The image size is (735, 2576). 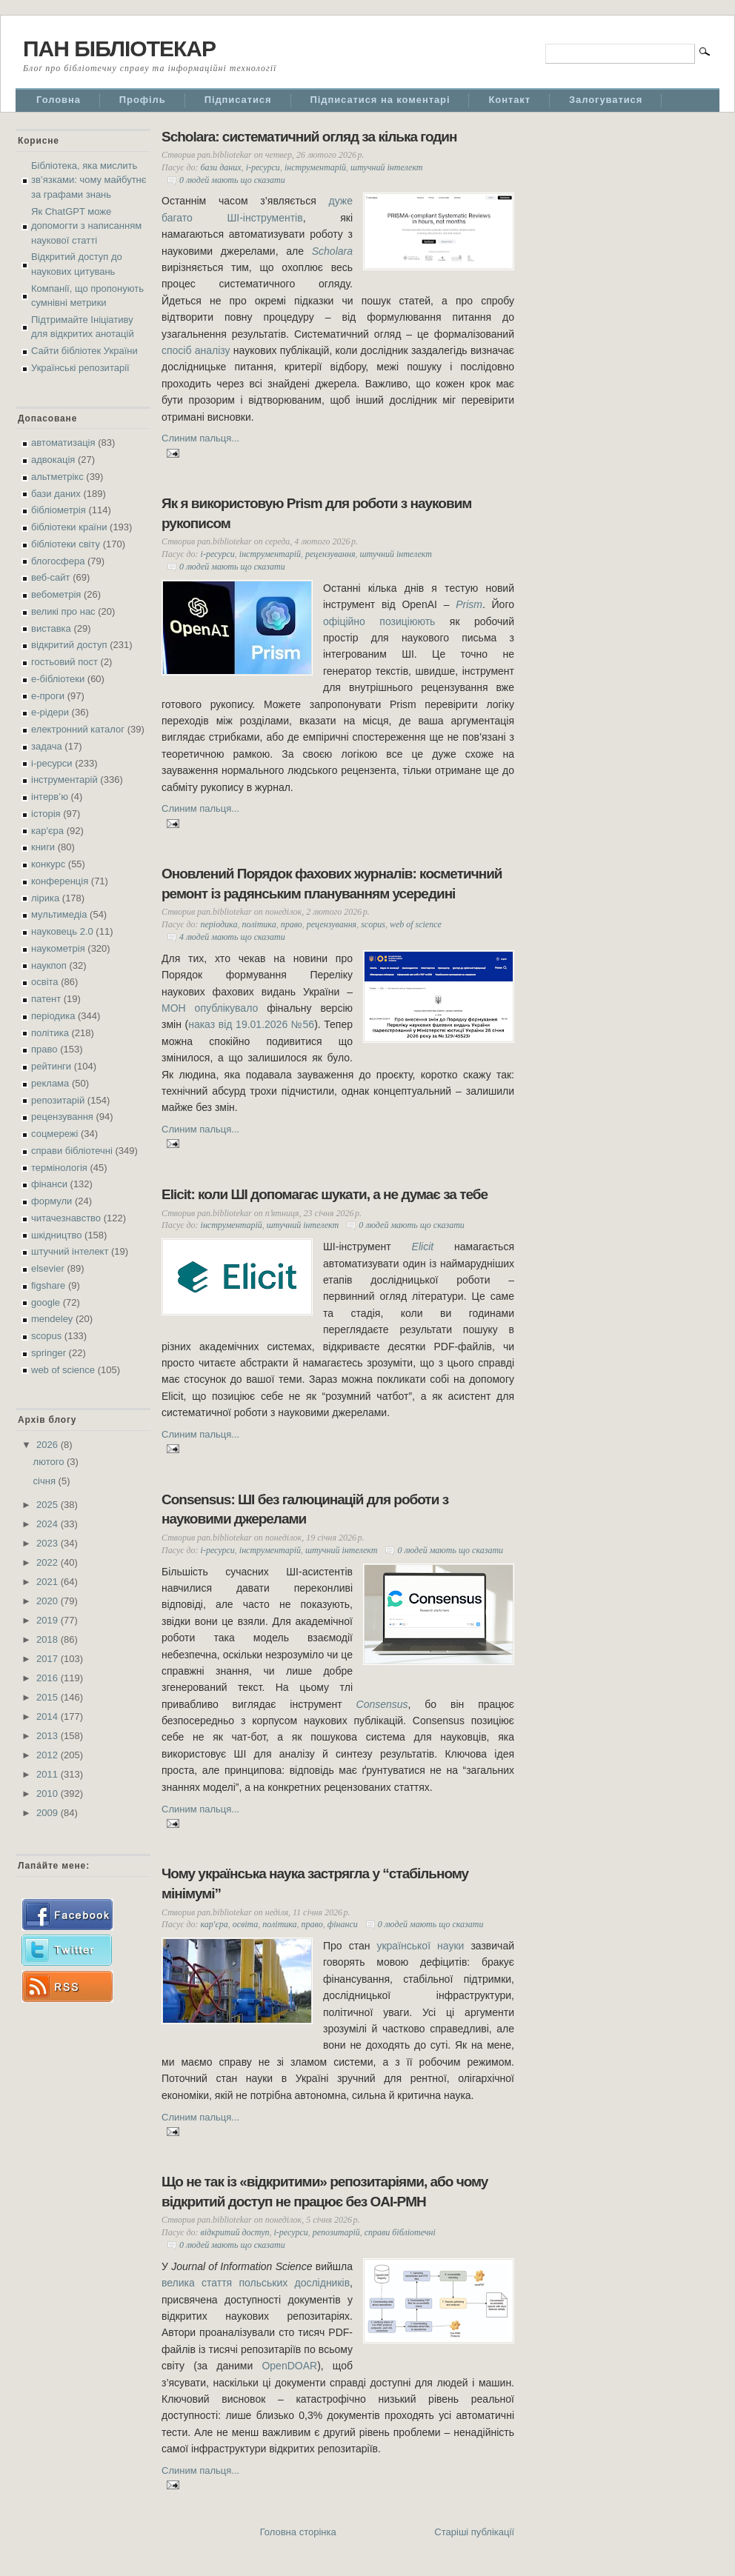 I want to click on електронний каталог, so click(x=77, y=729).